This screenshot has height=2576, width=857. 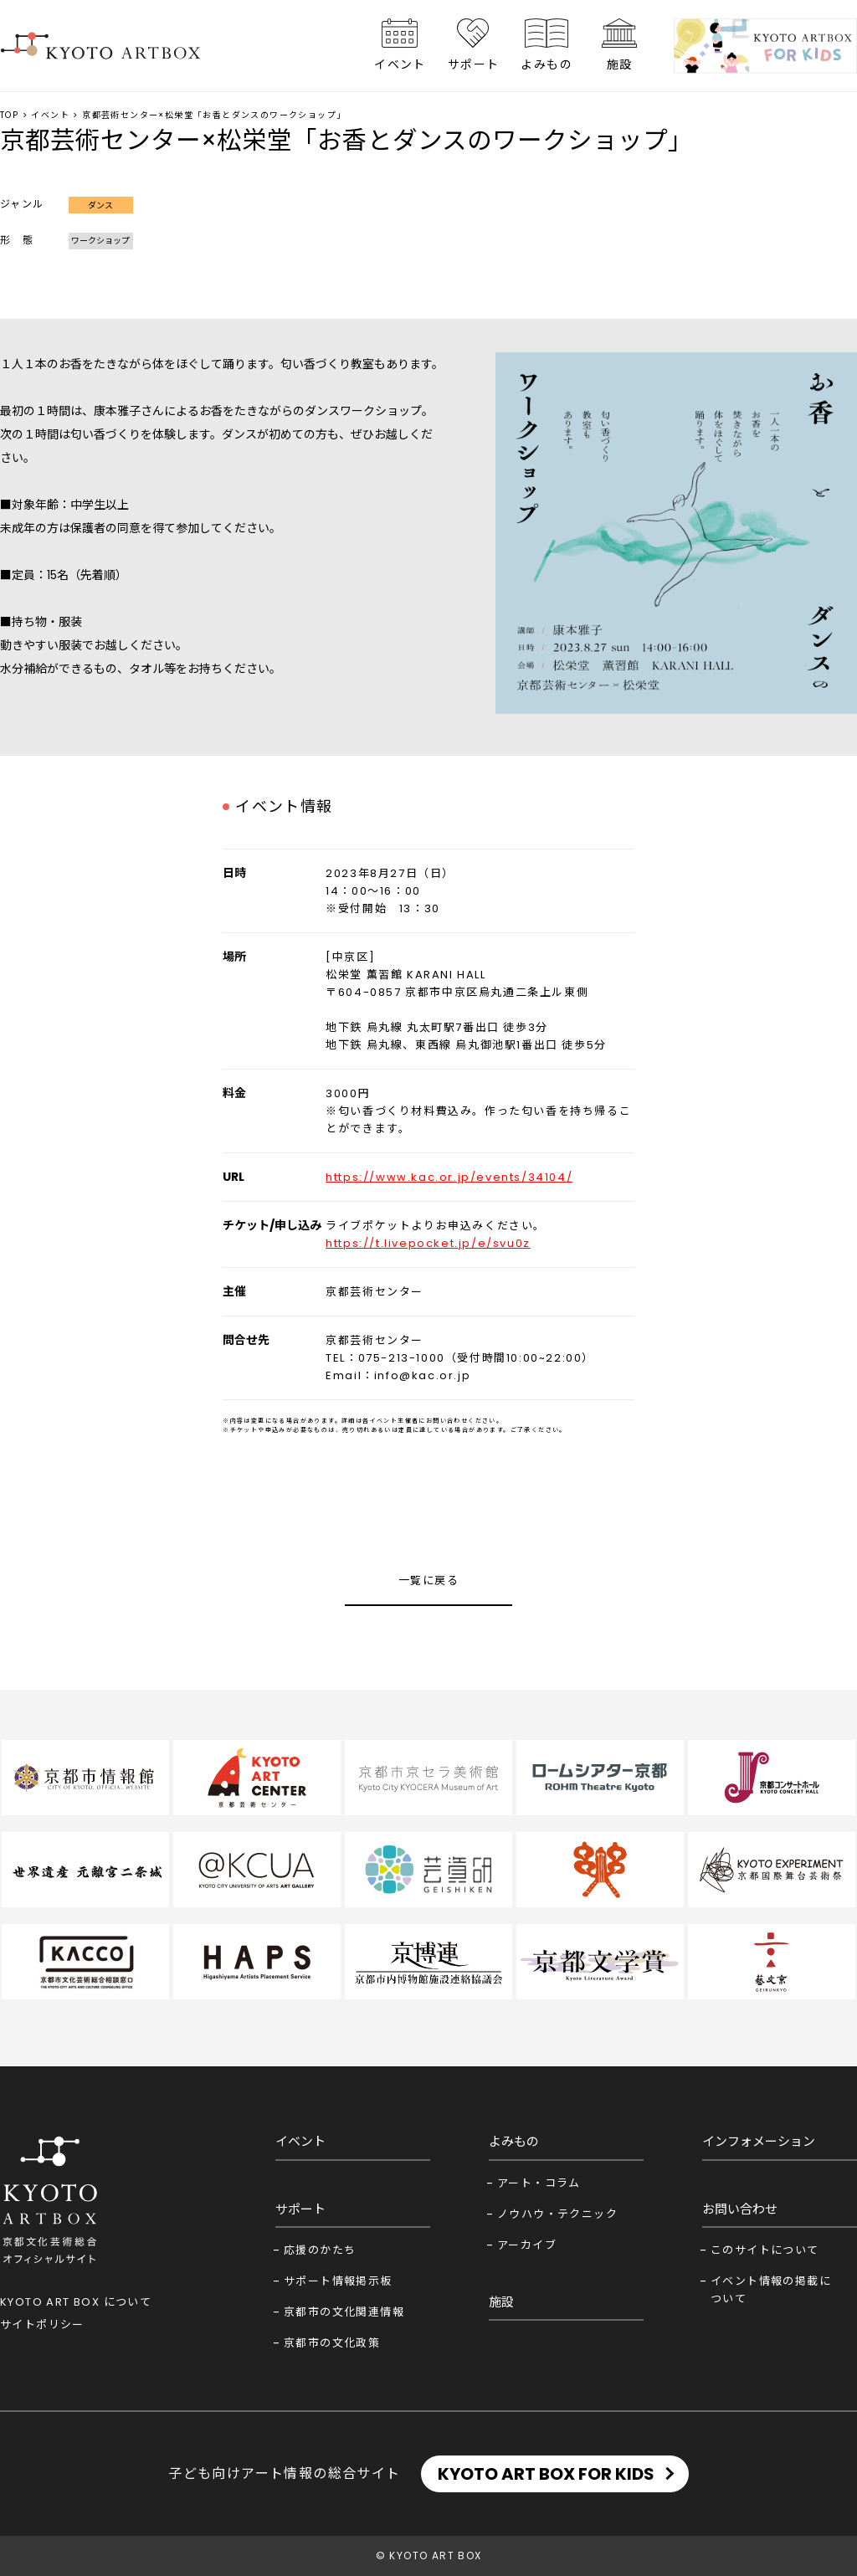 What do you see at coordinates (320, 2250) in the screenshot?
I see `応援のかたち` at bounding box center [320, 2250].